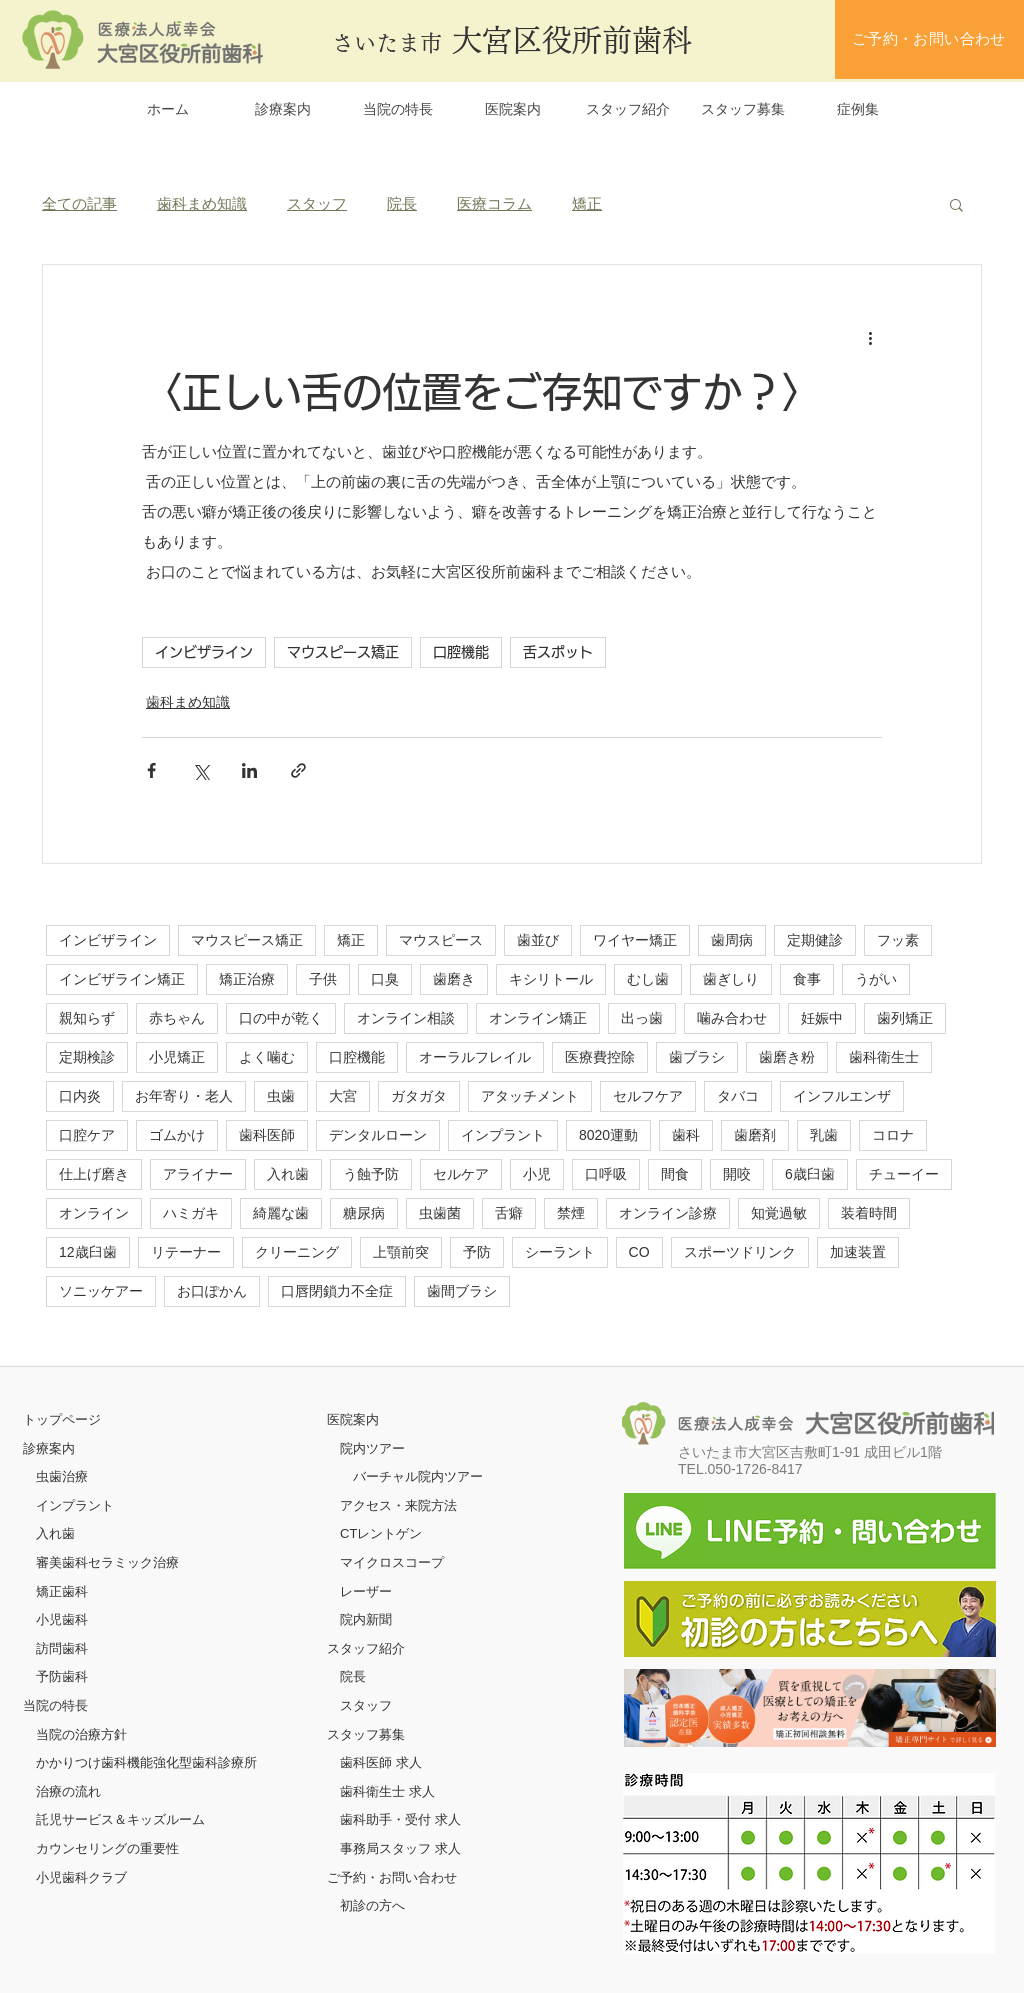 The image size is (1024, 1993). I want to click on 口唇閉鎖力不全症, so click(337, 1291).